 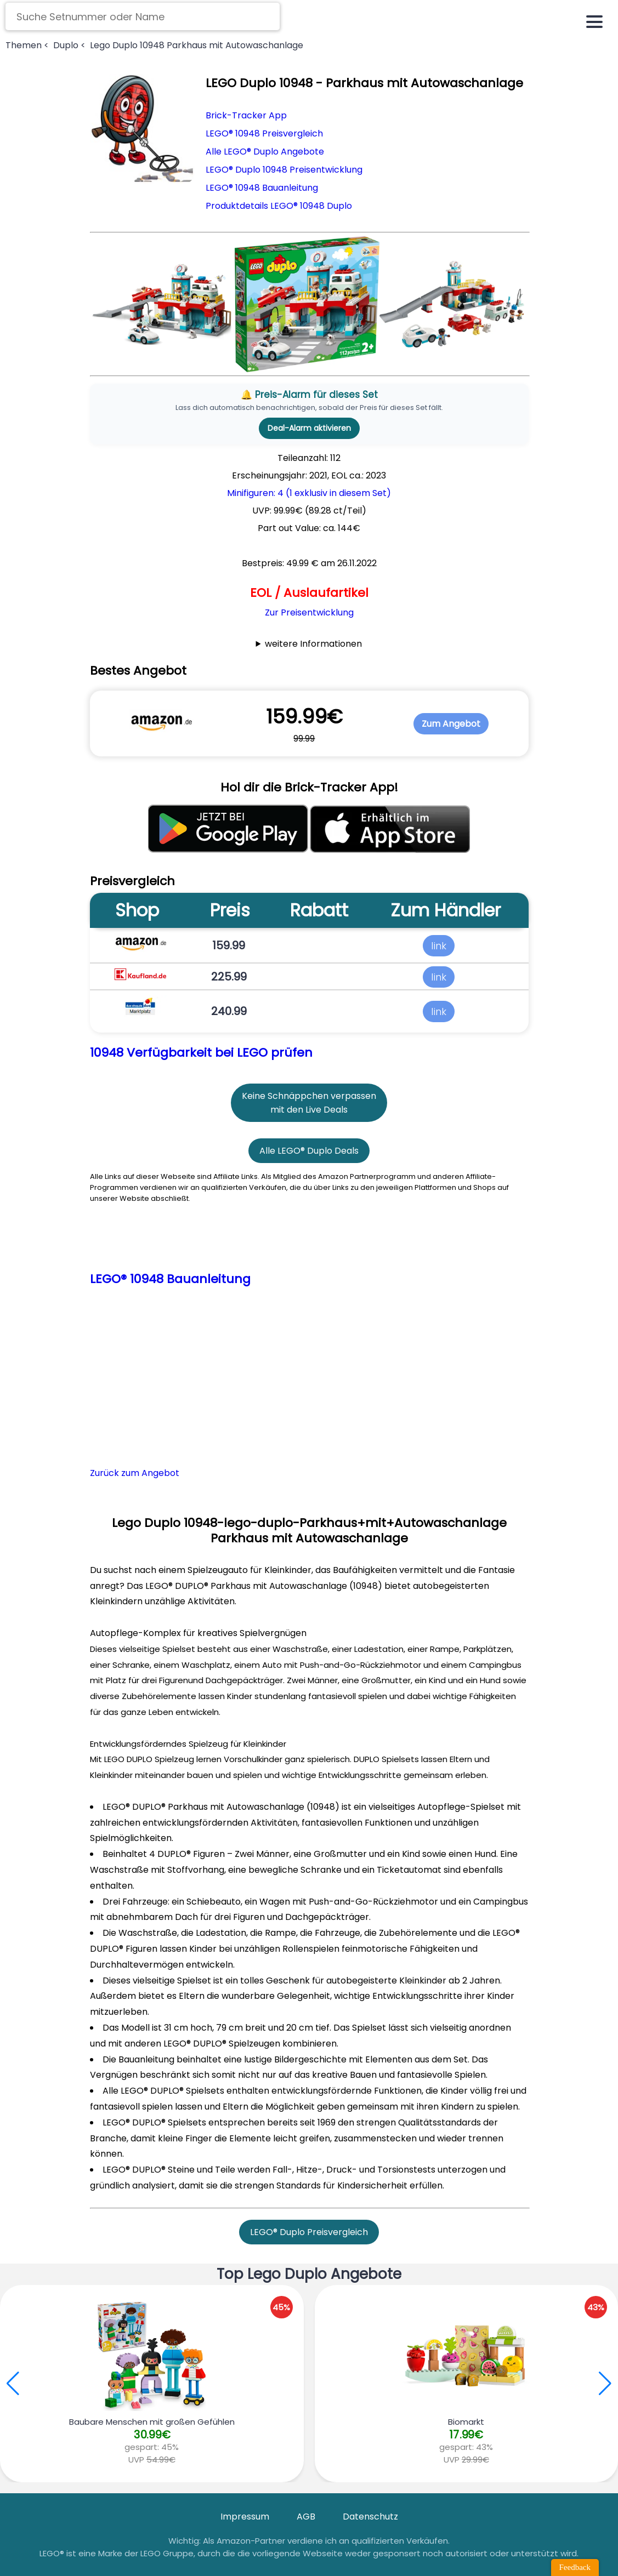 I want to click on [button], so click(x=605, y=2384).